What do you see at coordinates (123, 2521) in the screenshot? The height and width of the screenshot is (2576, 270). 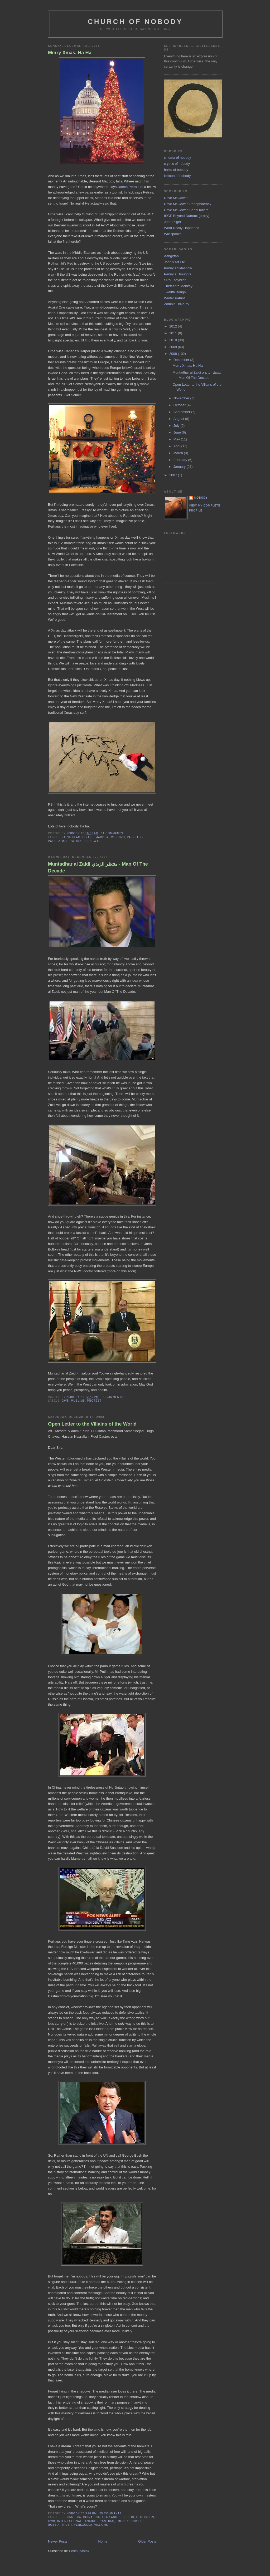 I see `money` at bounding box center [123, 2521].